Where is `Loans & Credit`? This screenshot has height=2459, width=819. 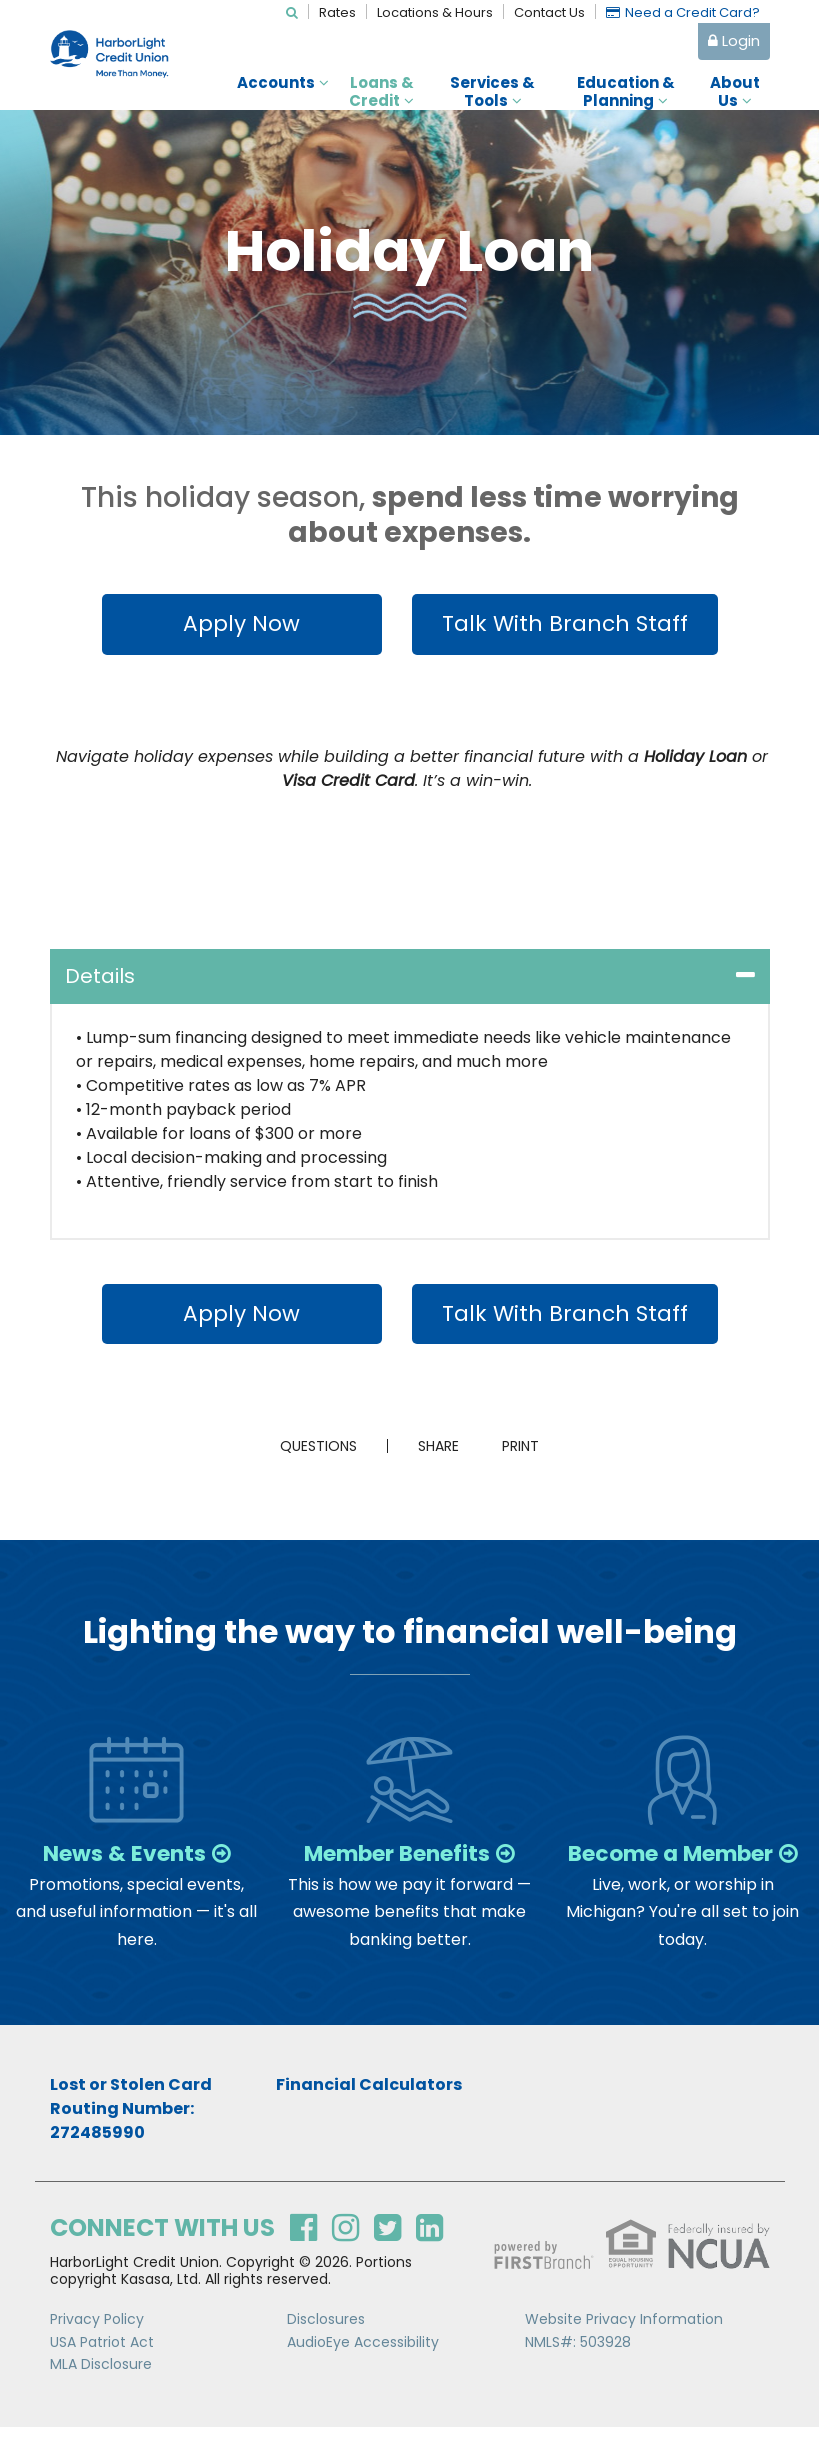 Loans & Credit is located at coordinates (381, 92).